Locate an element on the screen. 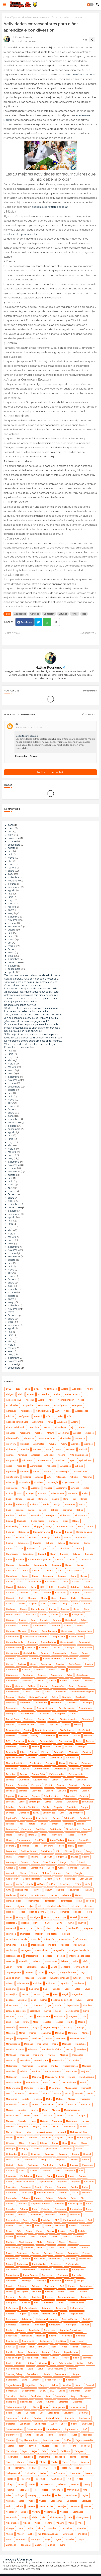 Image resolution: width=101 pixels, height=2576 pixels. Maternidad is located at coordinates (11, 2066).